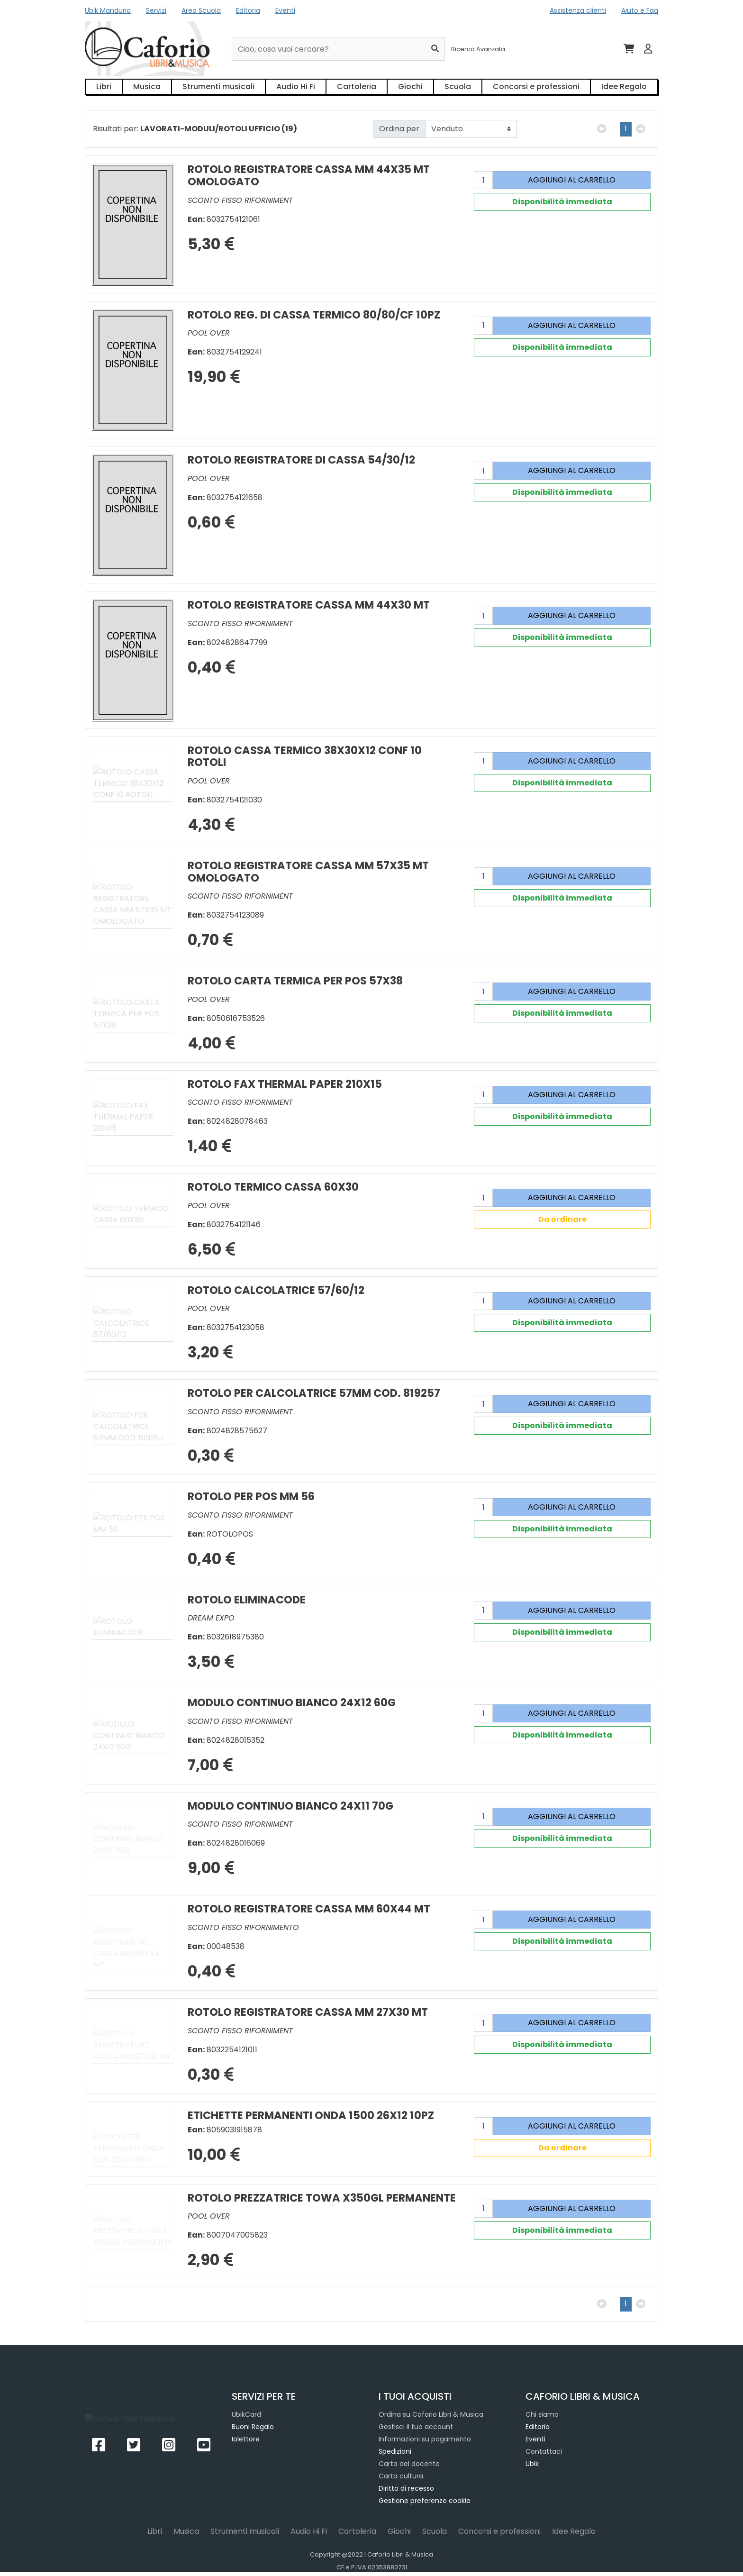 The height and width of the screenshot is (2576, 743). I want to click on ROTOLO REGISTRATORE CASSA MM 57X35 MT OMOLOGATO, so click(308, 871).